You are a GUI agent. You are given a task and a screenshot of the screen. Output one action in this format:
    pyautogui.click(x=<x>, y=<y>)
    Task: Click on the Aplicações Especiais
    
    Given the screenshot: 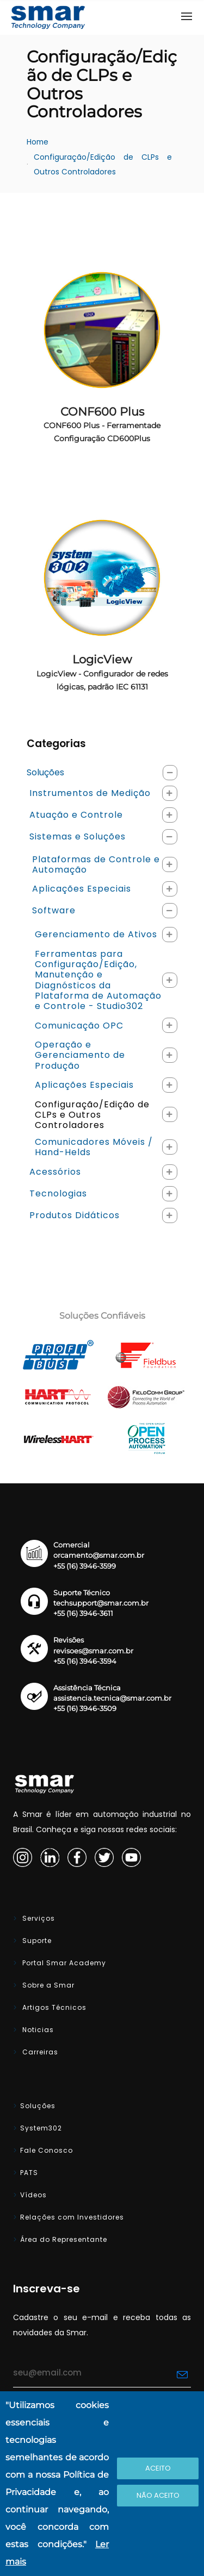 What is the action you would take?
    pyautogui.click(x=81, y=888)
    